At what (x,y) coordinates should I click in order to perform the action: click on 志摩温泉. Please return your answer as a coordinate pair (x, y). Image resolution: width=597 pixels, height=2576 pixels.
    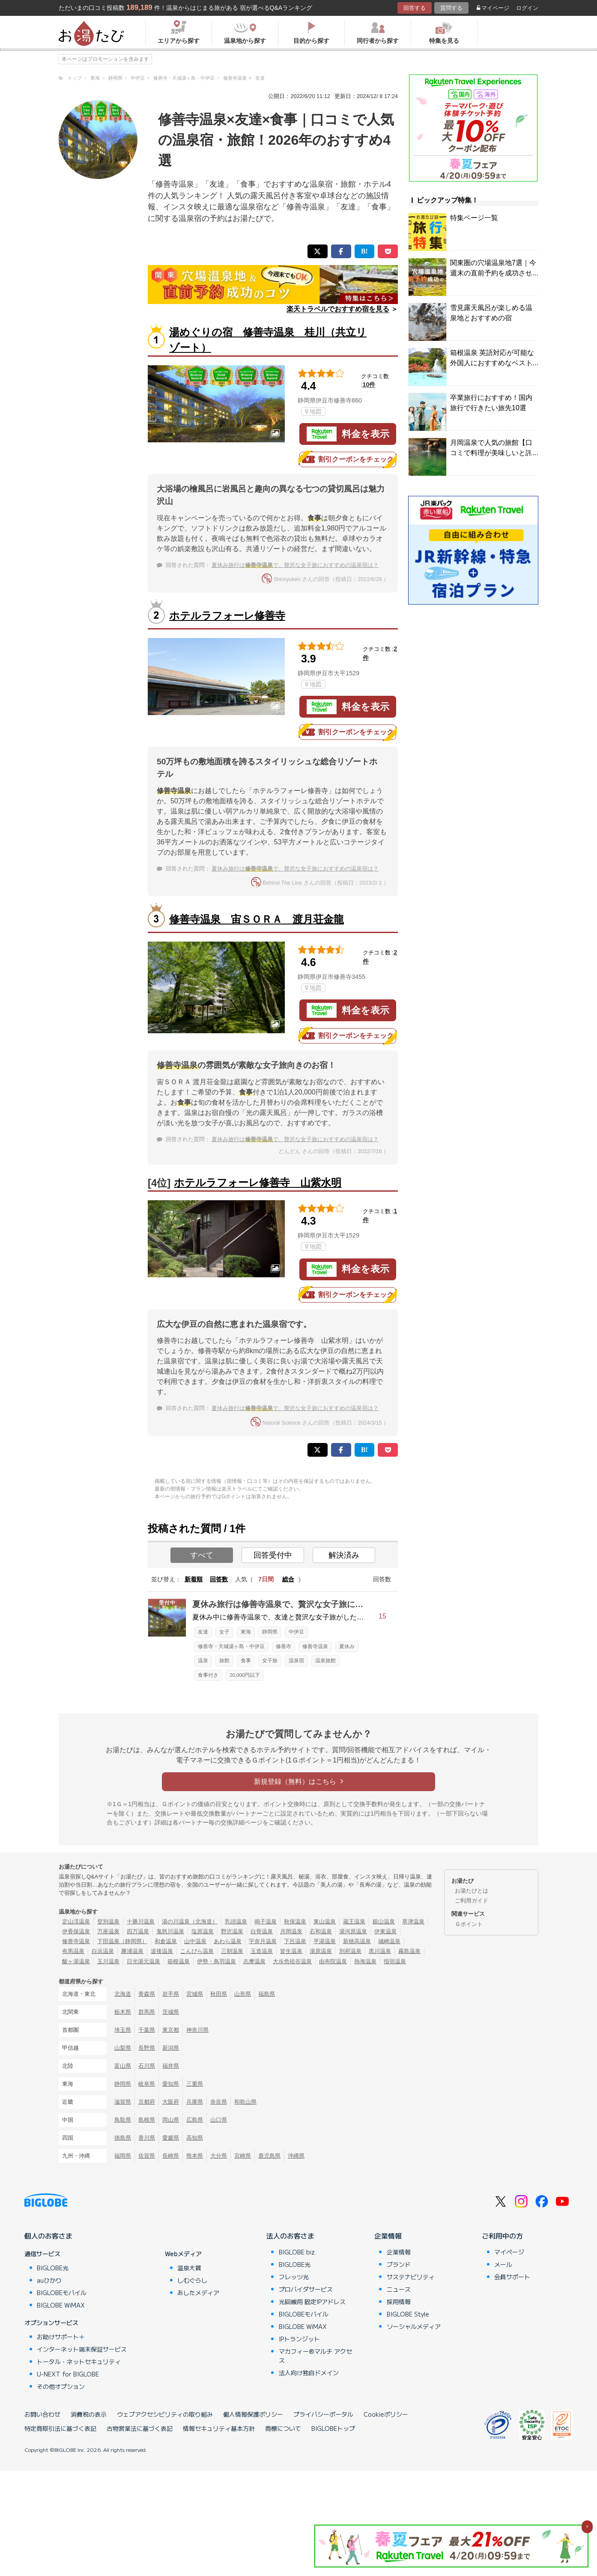
    Looking at the image, I should click on (254, 1961).